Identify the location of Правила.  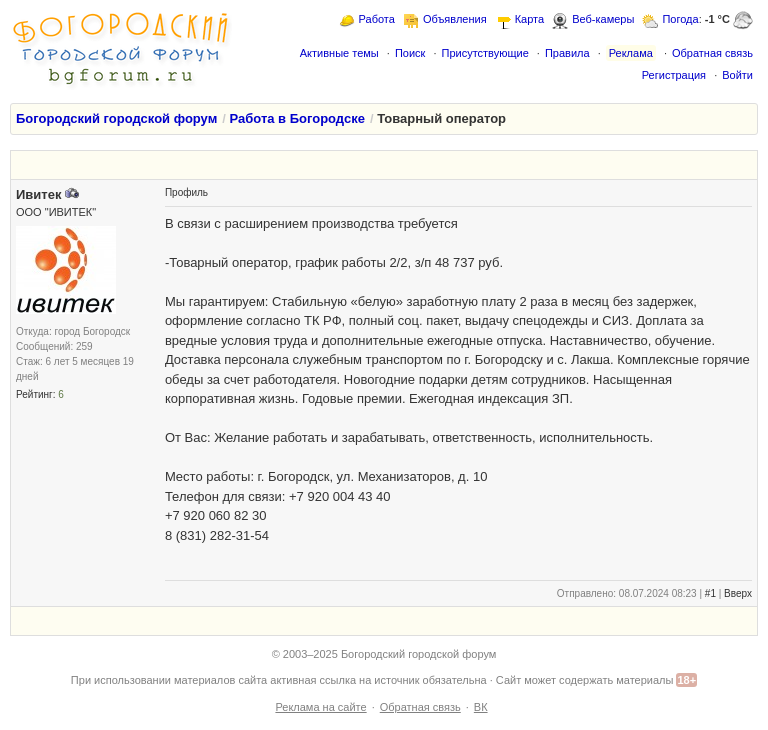
(567, 53).